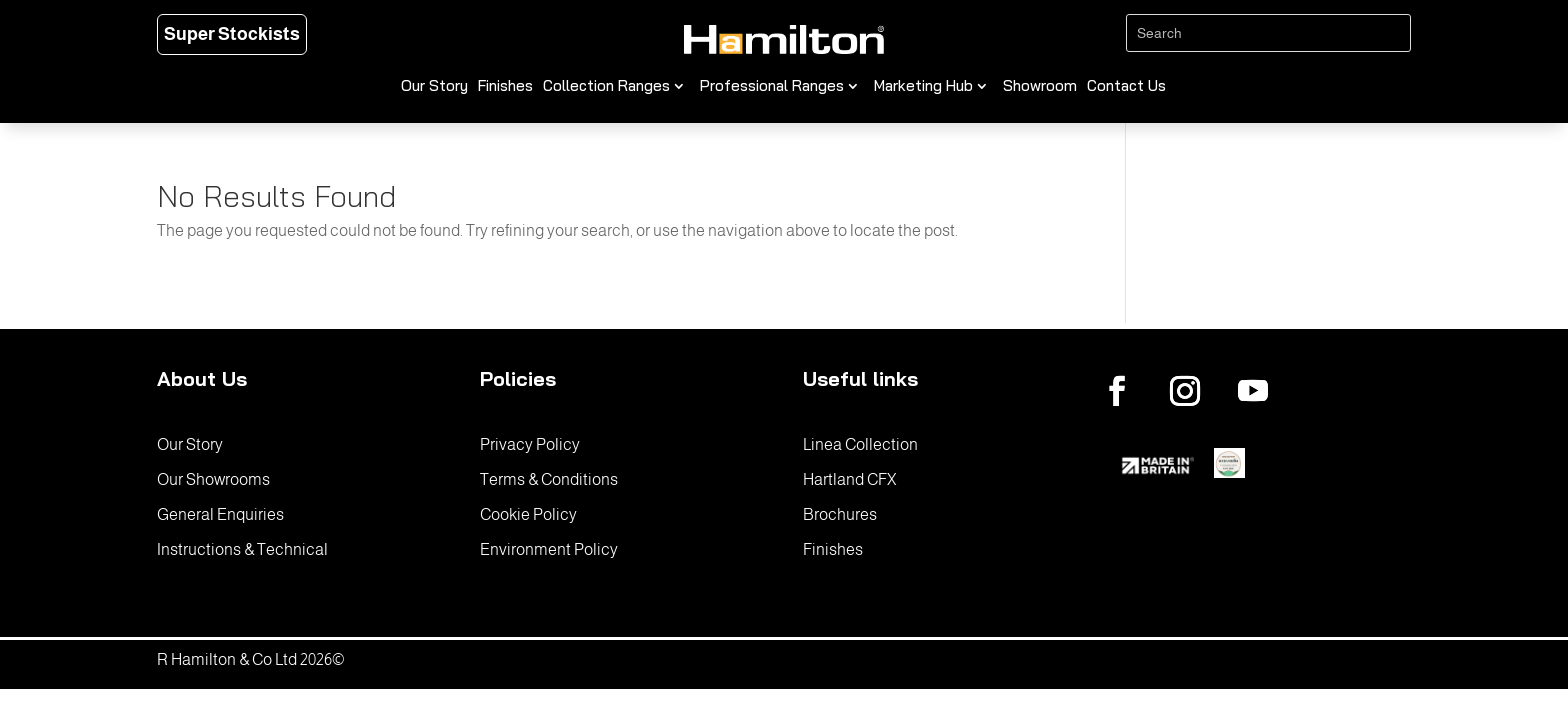  I want to click on Contact Us, so click(1126, 87).